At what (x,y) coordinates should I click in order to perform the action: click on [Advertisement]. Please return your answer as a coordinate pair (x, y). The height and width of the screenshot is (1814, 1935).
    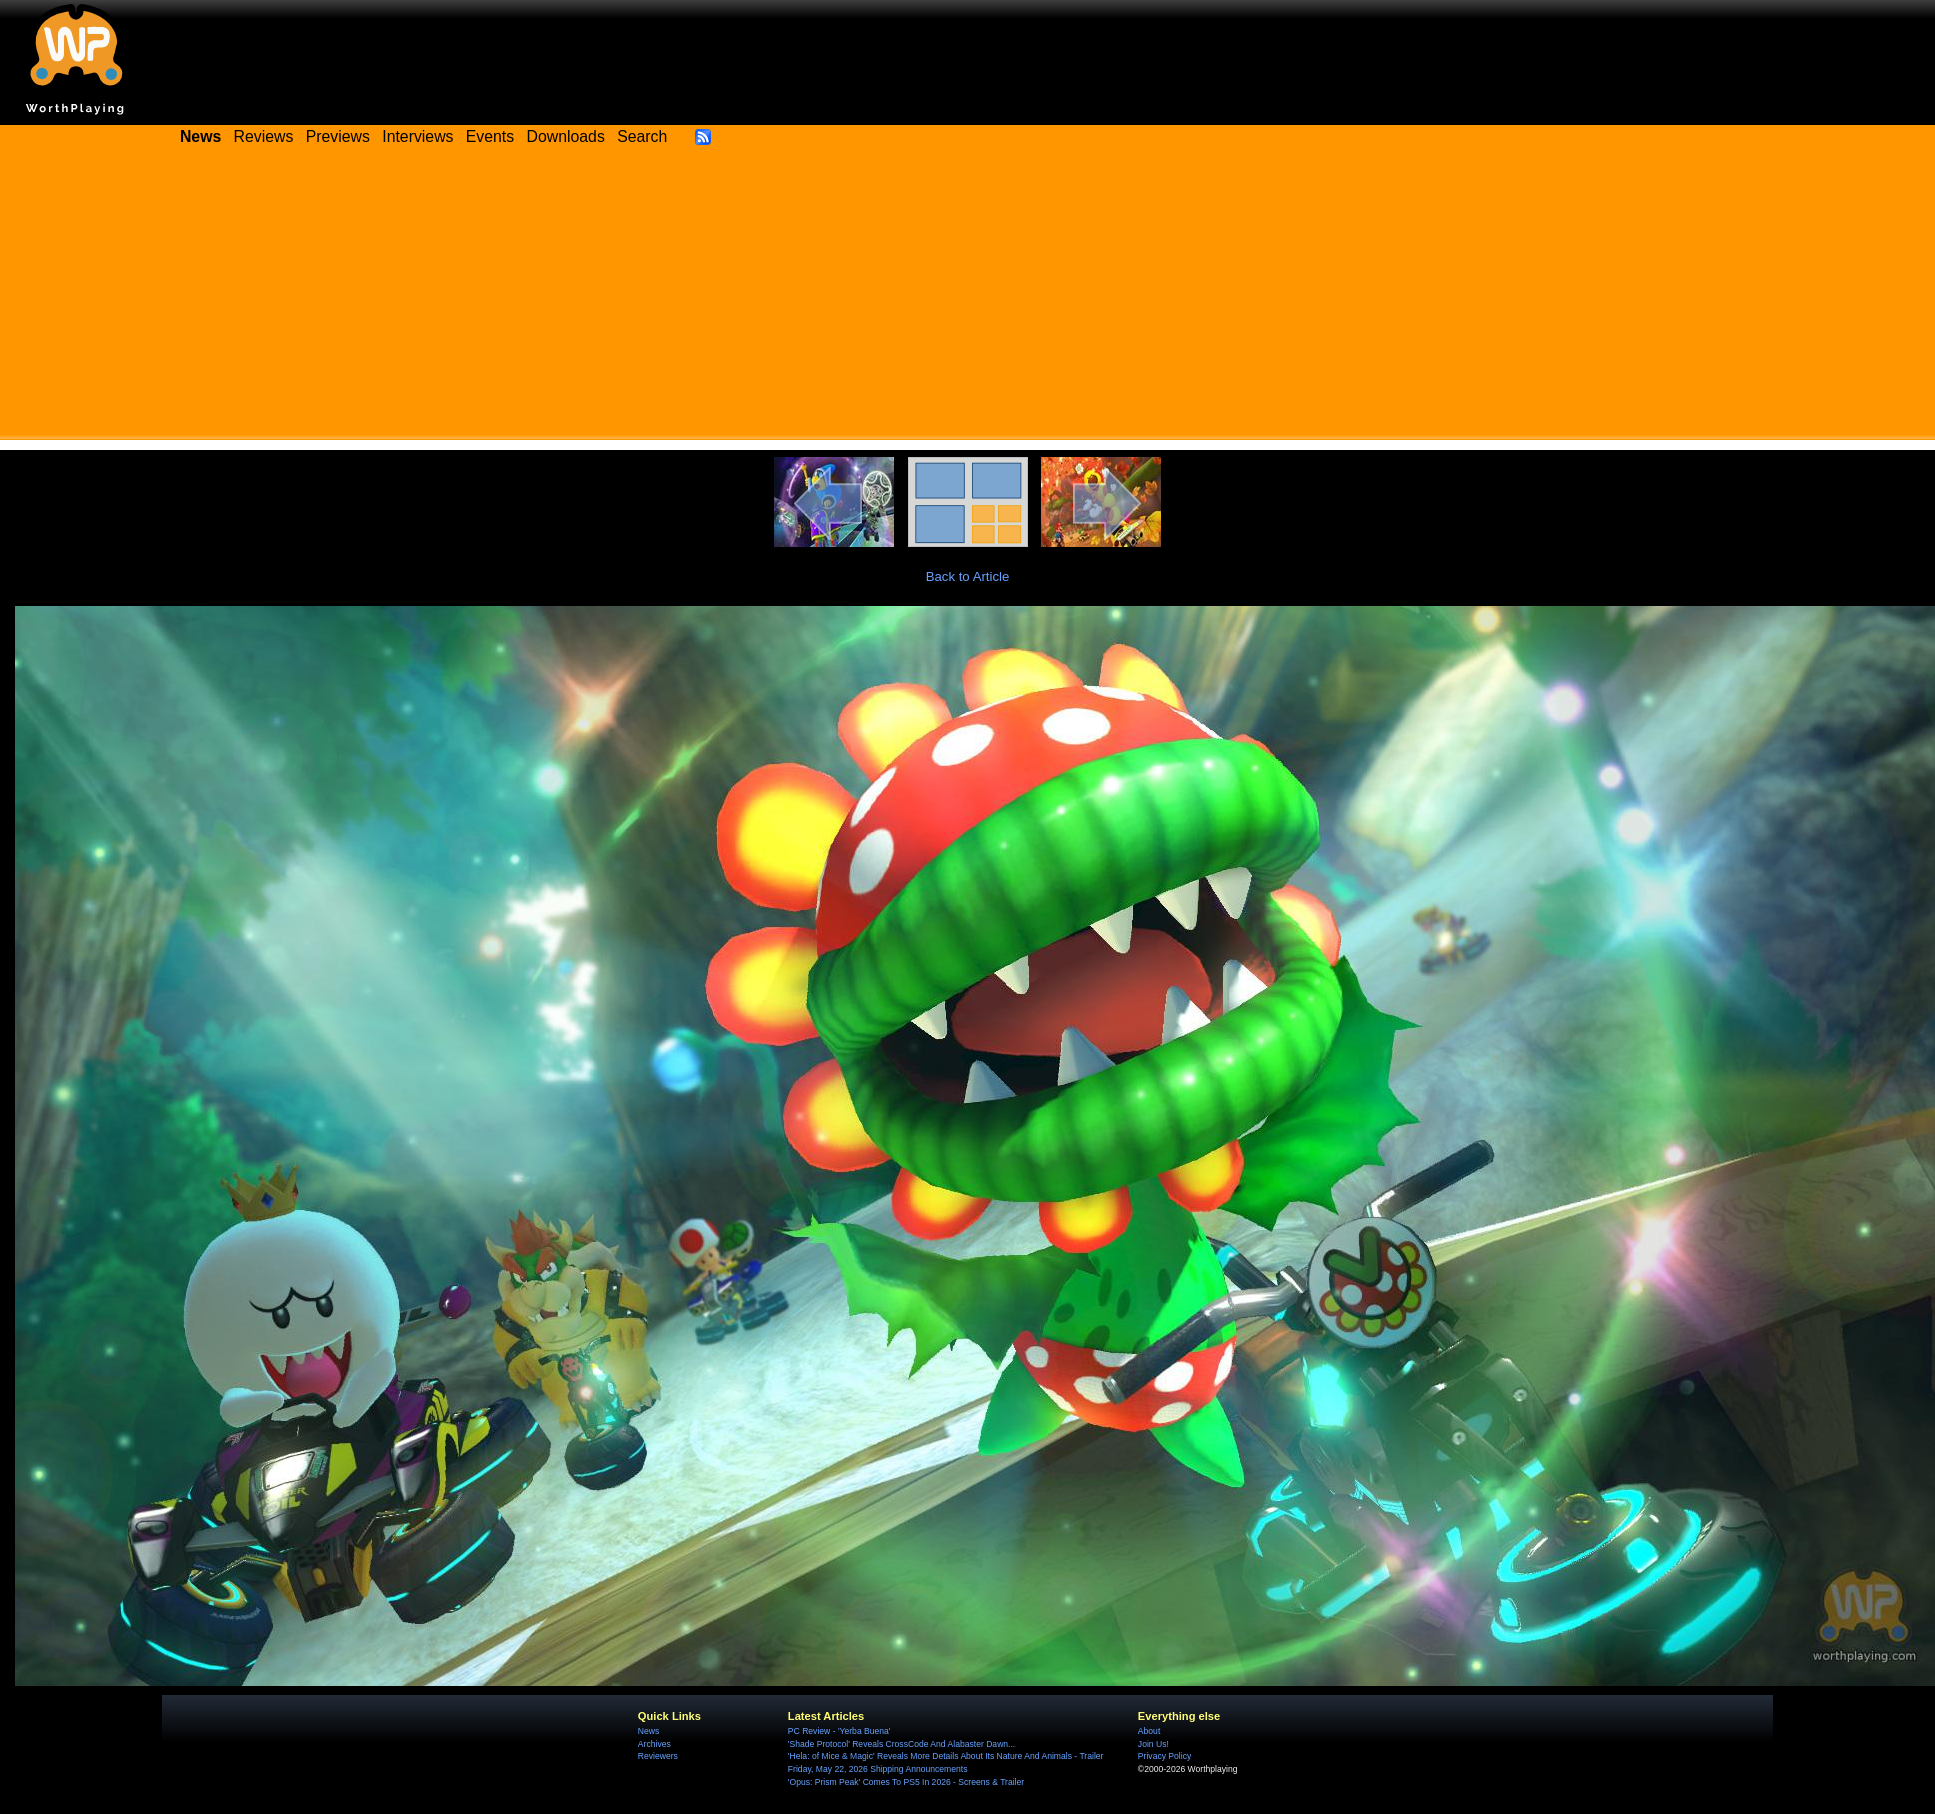
    Looking at the image, I should click on (968, 300).